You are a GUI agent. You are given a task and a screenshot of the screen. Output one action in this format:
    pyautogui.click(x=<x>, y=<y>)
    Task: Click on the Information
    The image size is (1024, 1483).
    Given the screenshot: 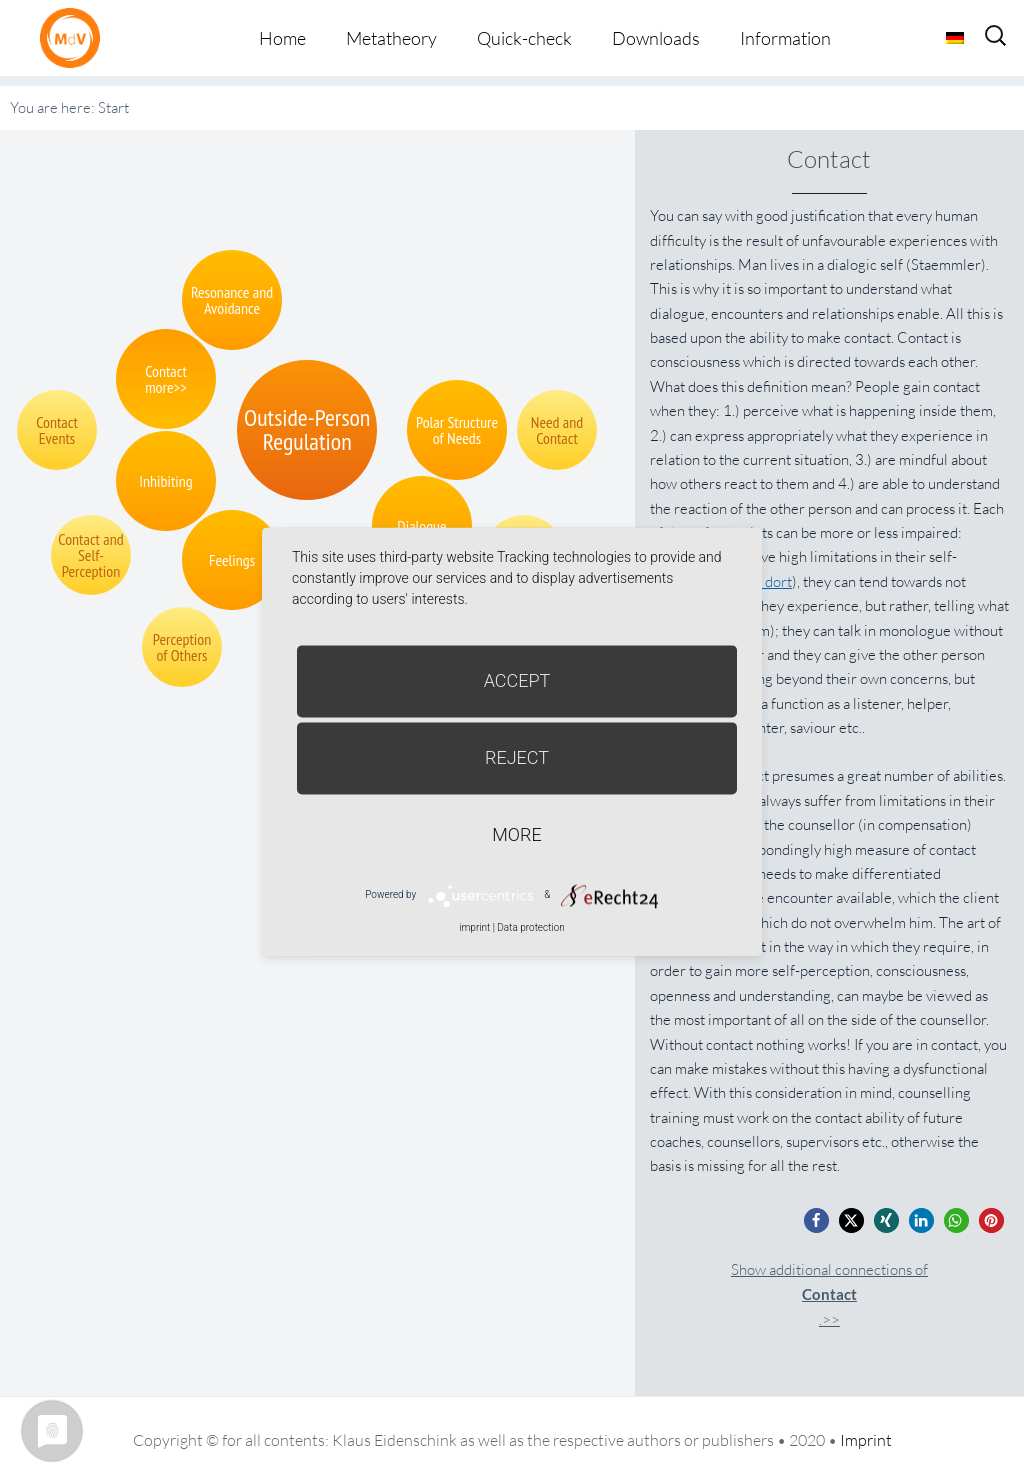 What is the action you would take?
    pyautogui.click(x=785, y=38)
    